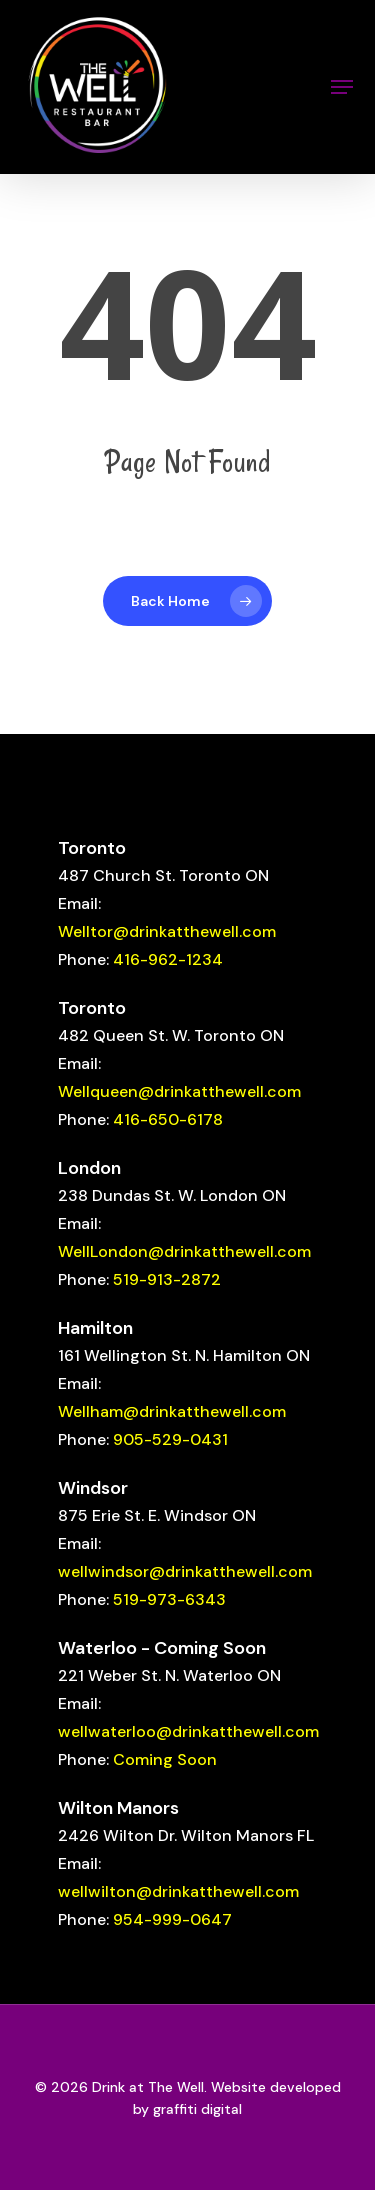 This screenshot has height=2190, width=375. I want to click on 905-529-0431, so click(170, 1439).